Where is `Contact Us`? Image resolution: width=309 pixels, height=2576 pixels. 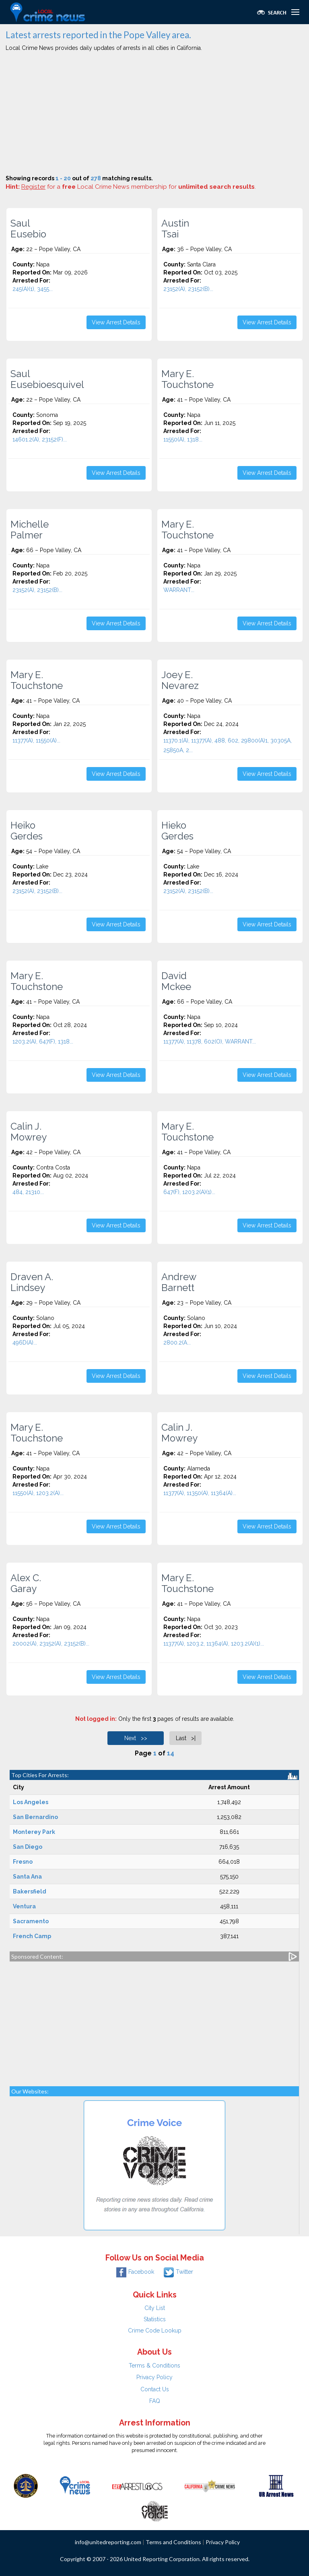
Contact Us is located at coordinates (154, 2389).